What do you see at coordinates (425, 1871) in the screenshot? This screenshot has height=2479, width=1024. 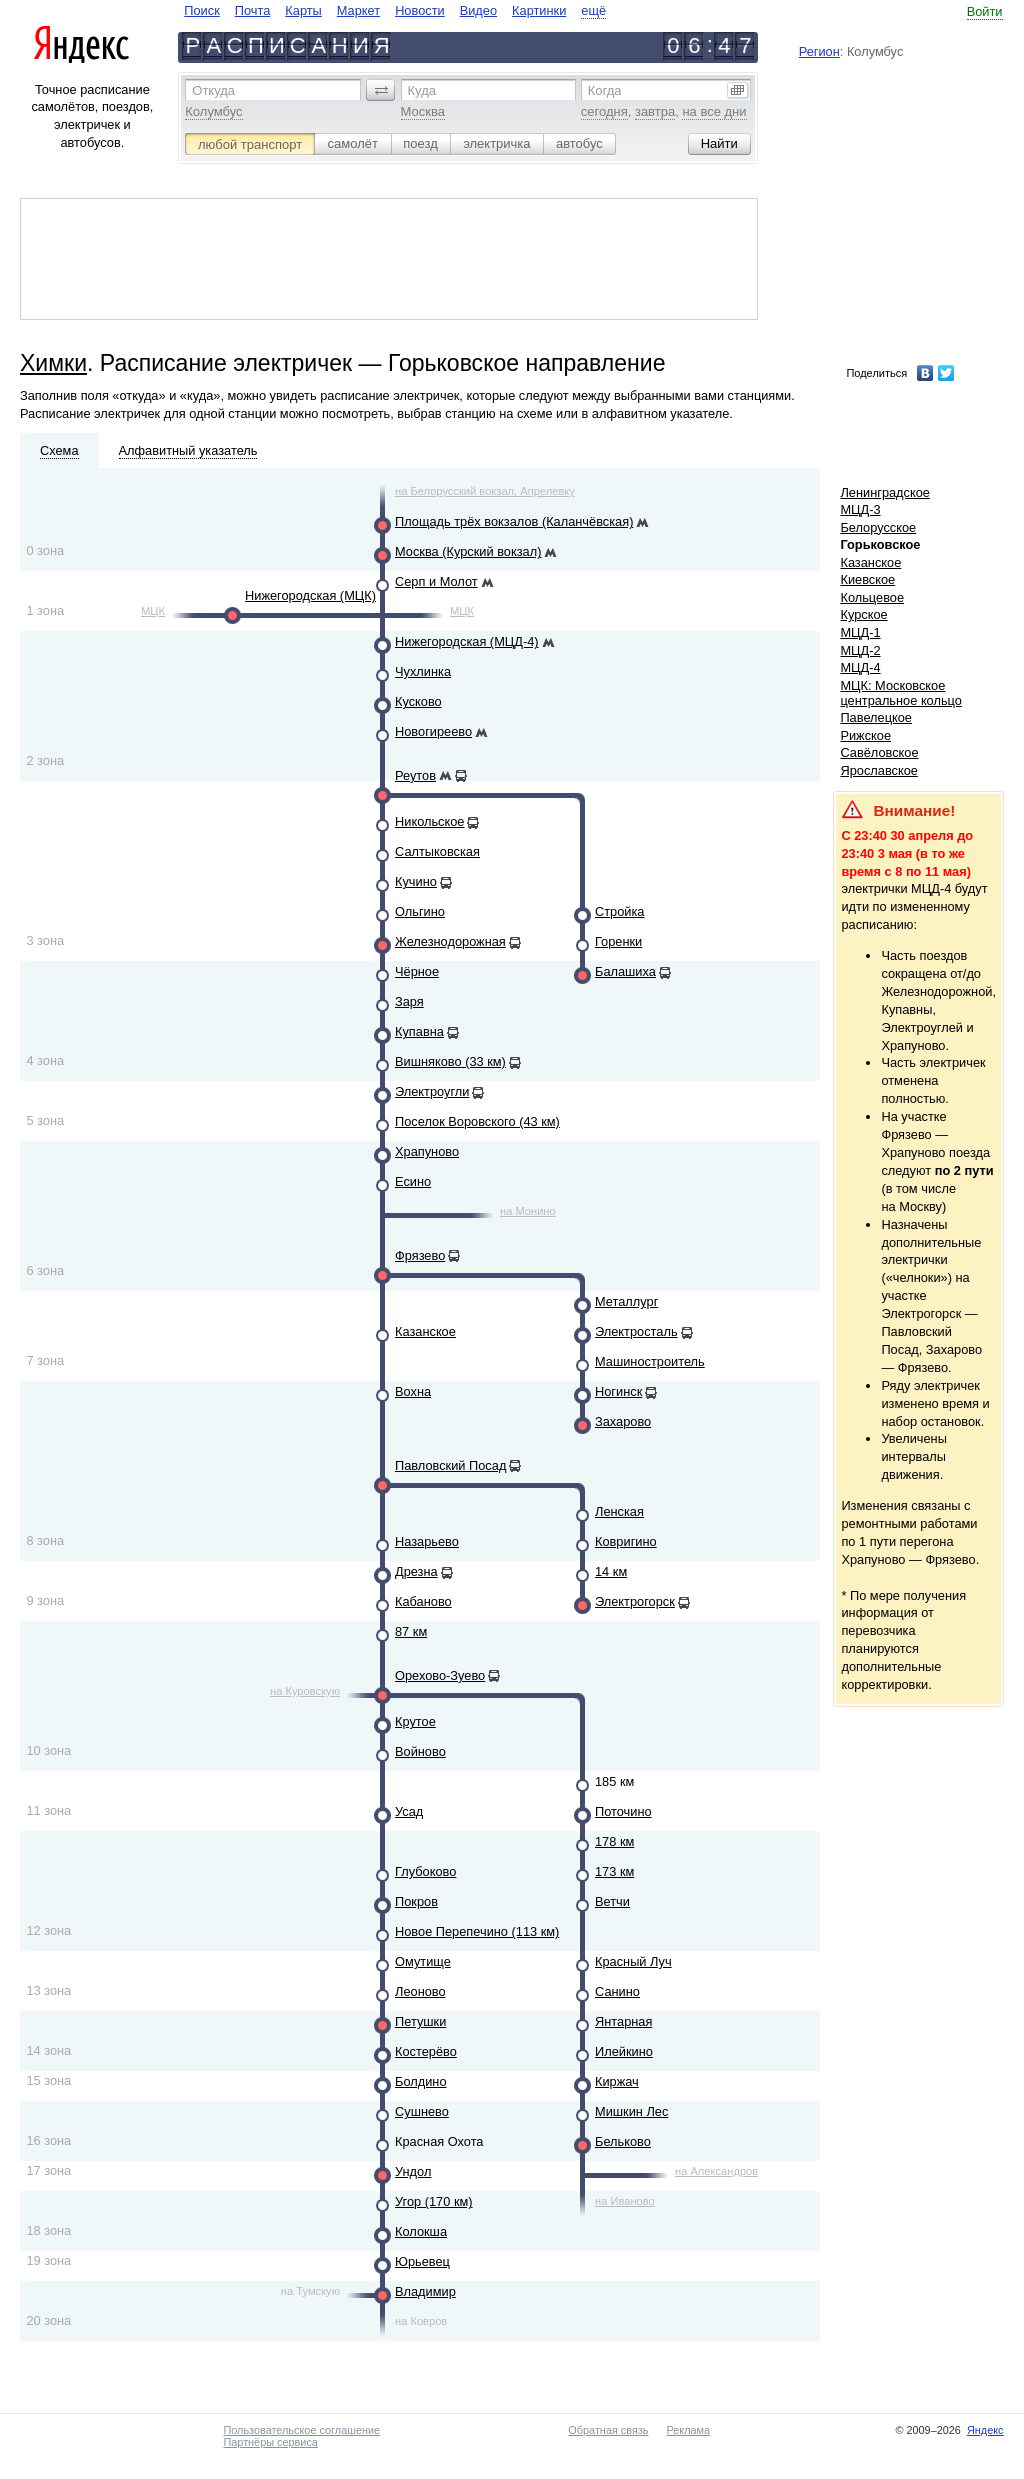 I see `Глубоково` at bounding box center [425, 1871].